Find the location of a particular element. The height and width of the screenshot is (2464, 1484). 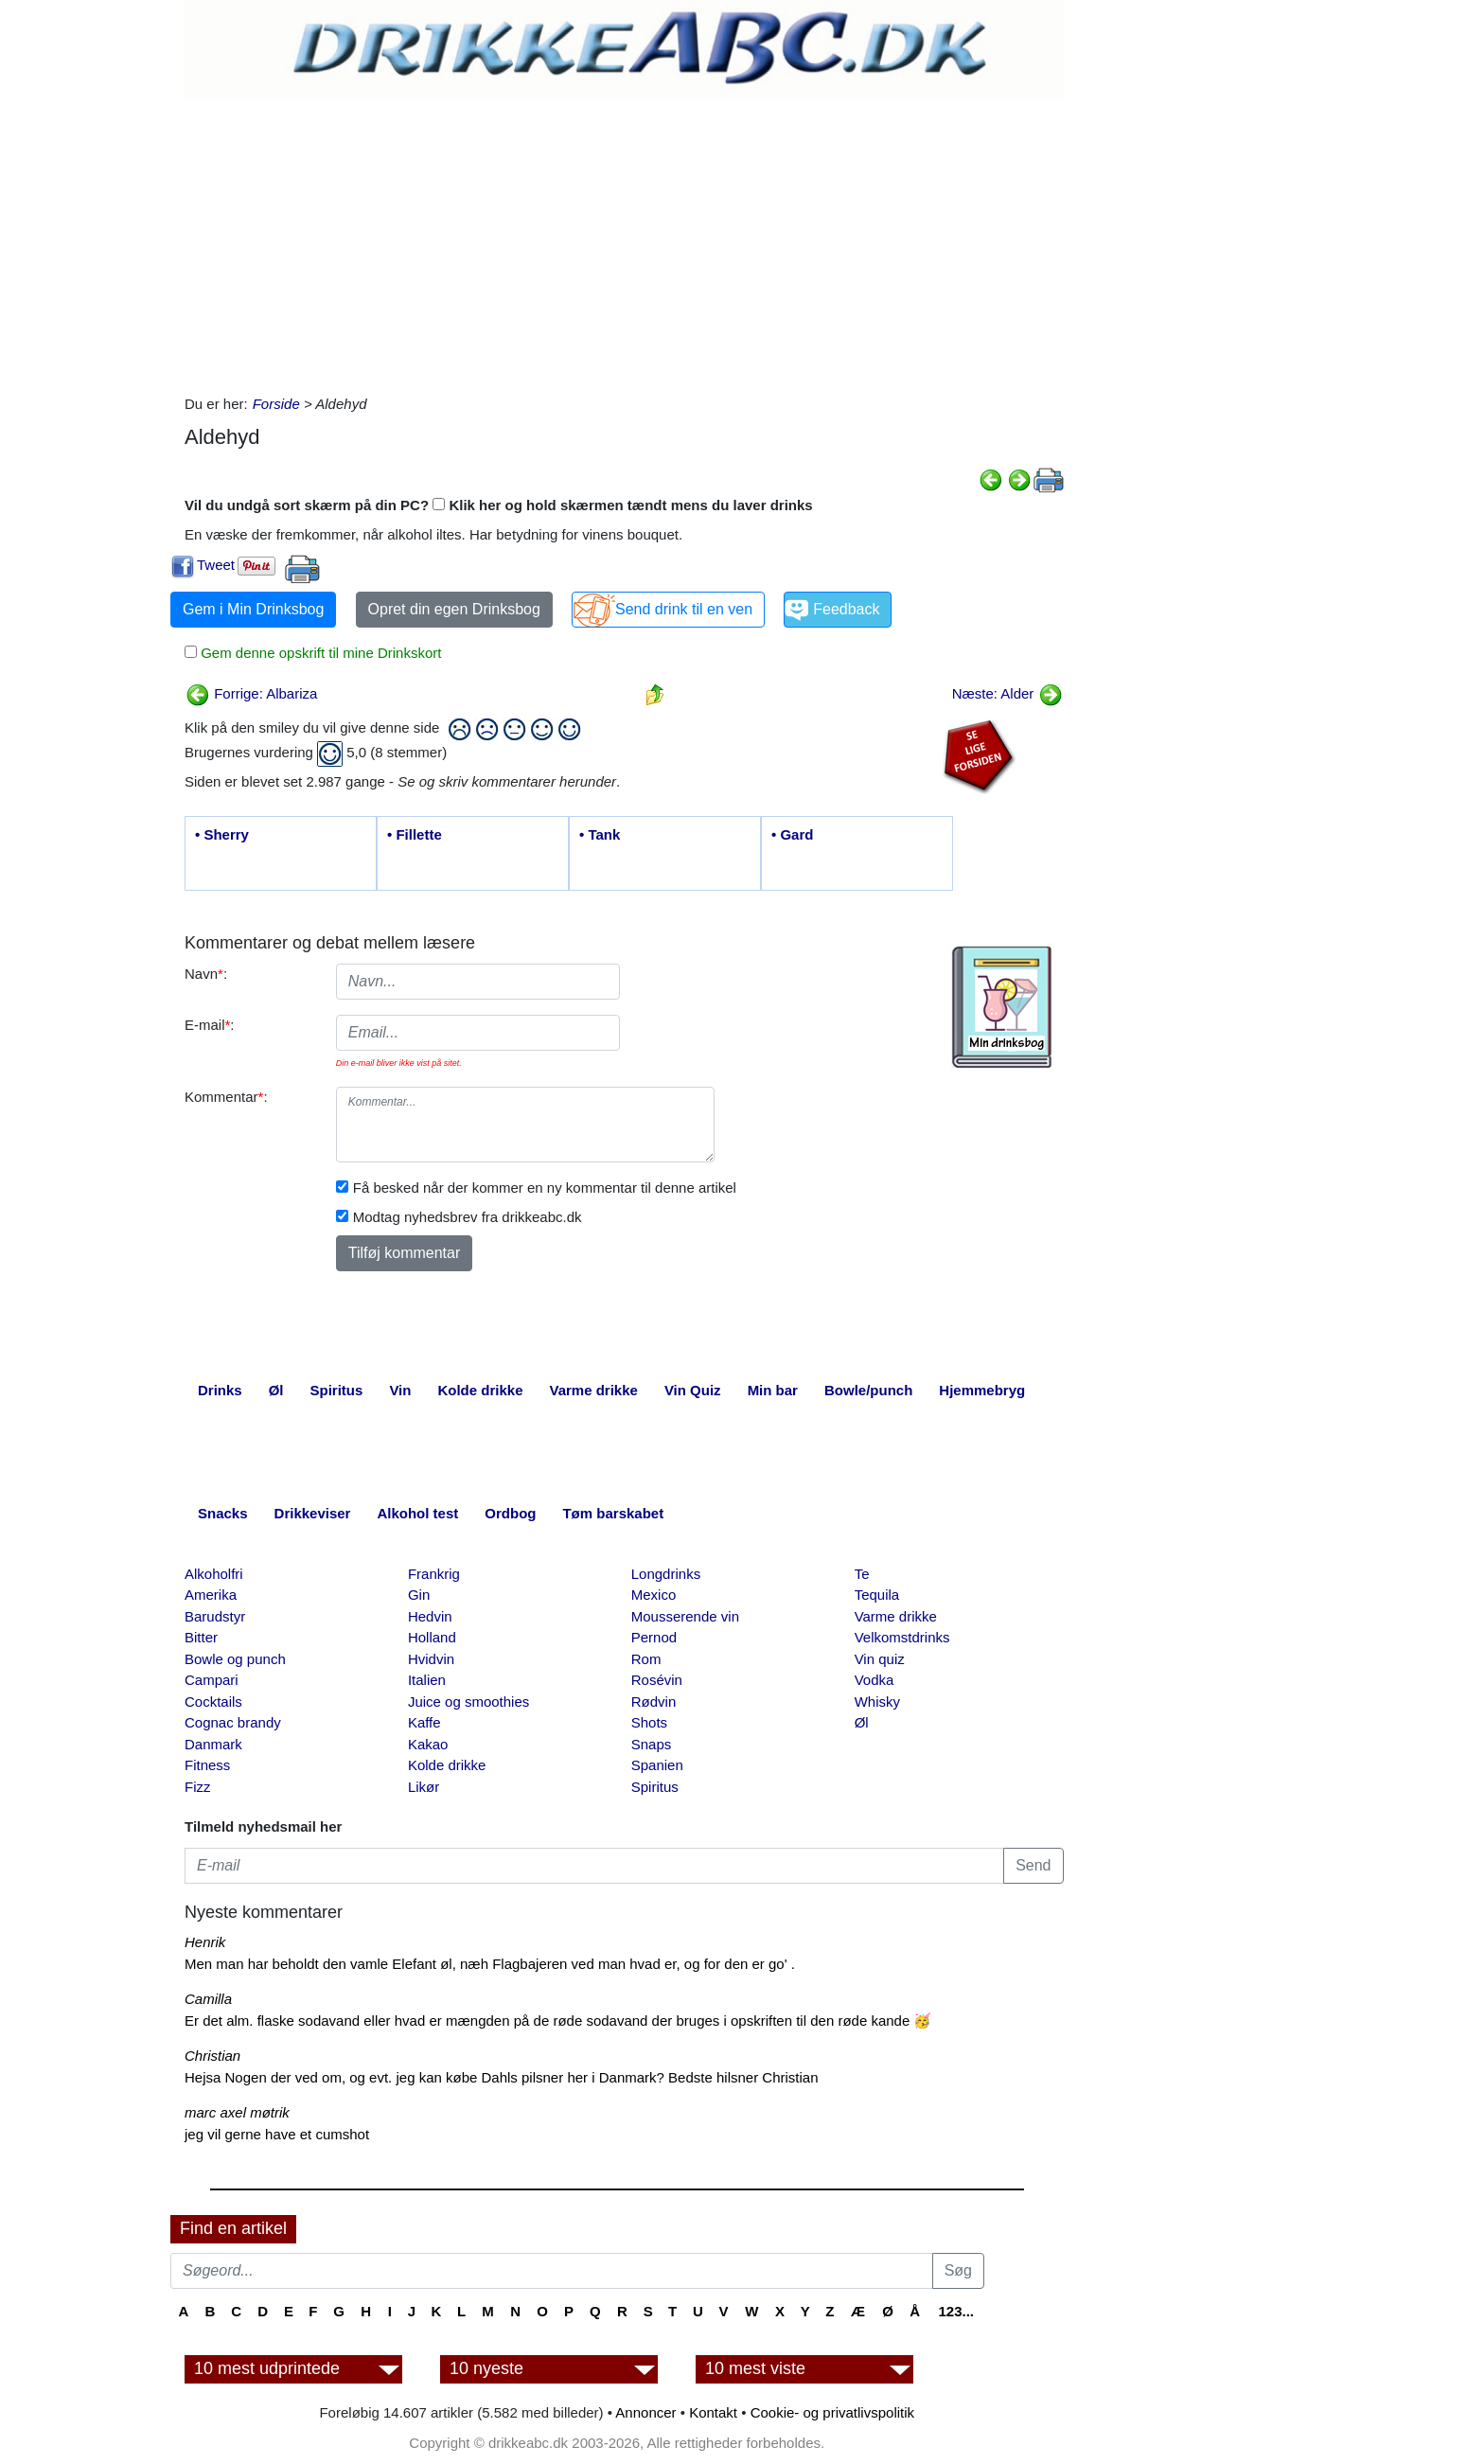

Italien is located at coordinates (427, 1680).